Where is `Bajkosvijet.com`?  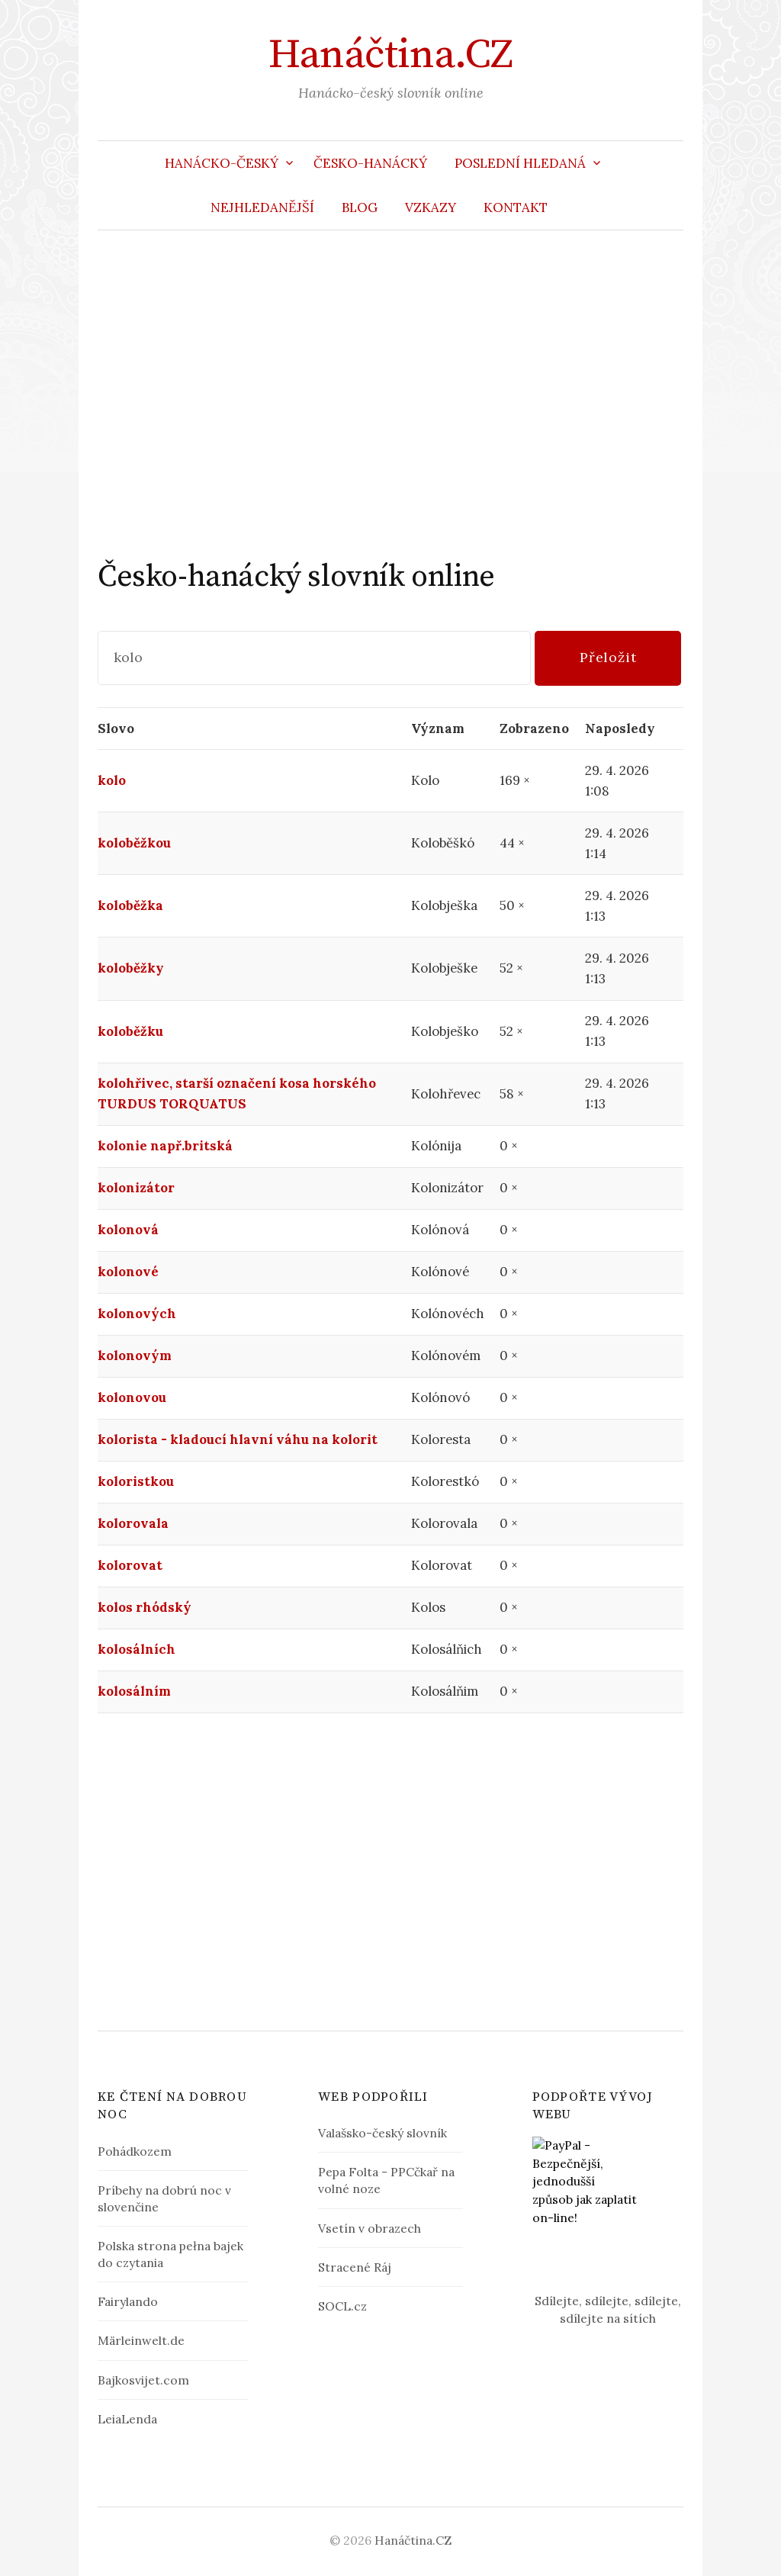 Bajkosvijet.com is located at coordinates (143, 2380).